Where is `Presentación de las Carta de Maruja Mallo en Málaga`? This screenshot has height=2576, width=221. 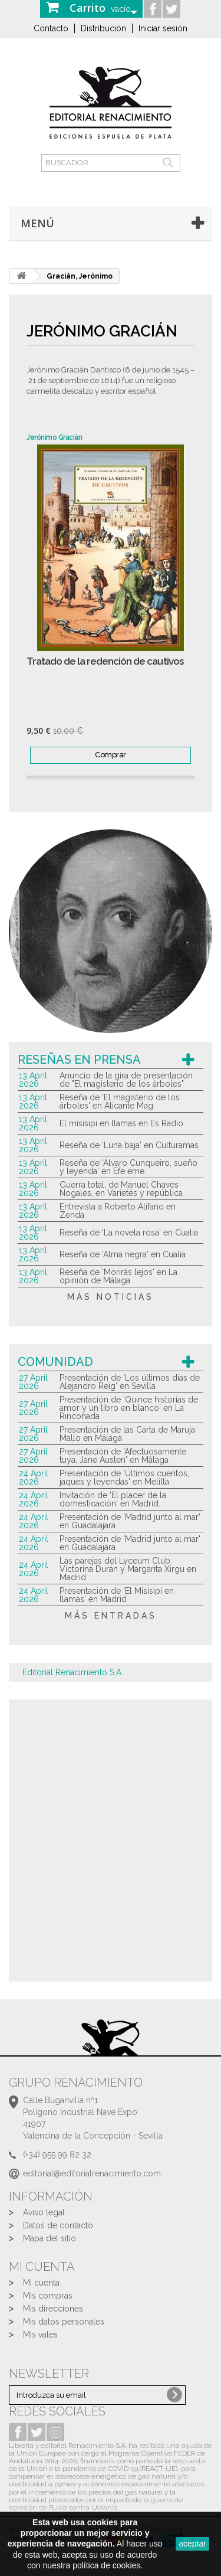
Presentación de las Carta de Maruja Mallo en Málaga is located at coordinates (127, 1434).